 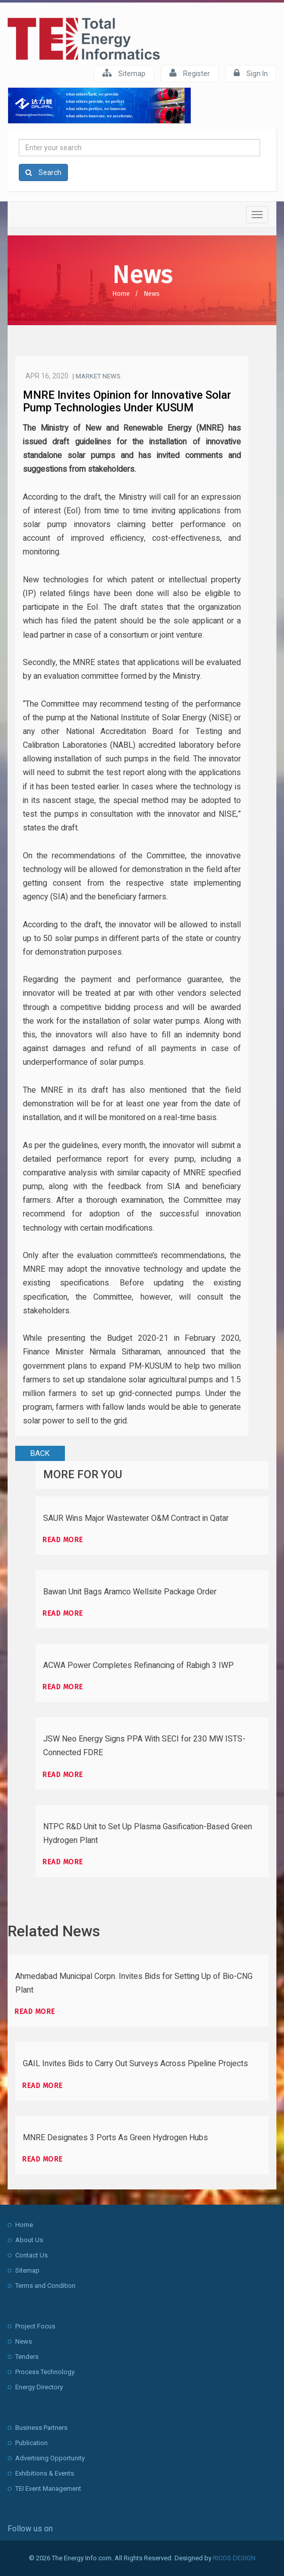 I want to click on Tenders, so click(x=27, y=2356).